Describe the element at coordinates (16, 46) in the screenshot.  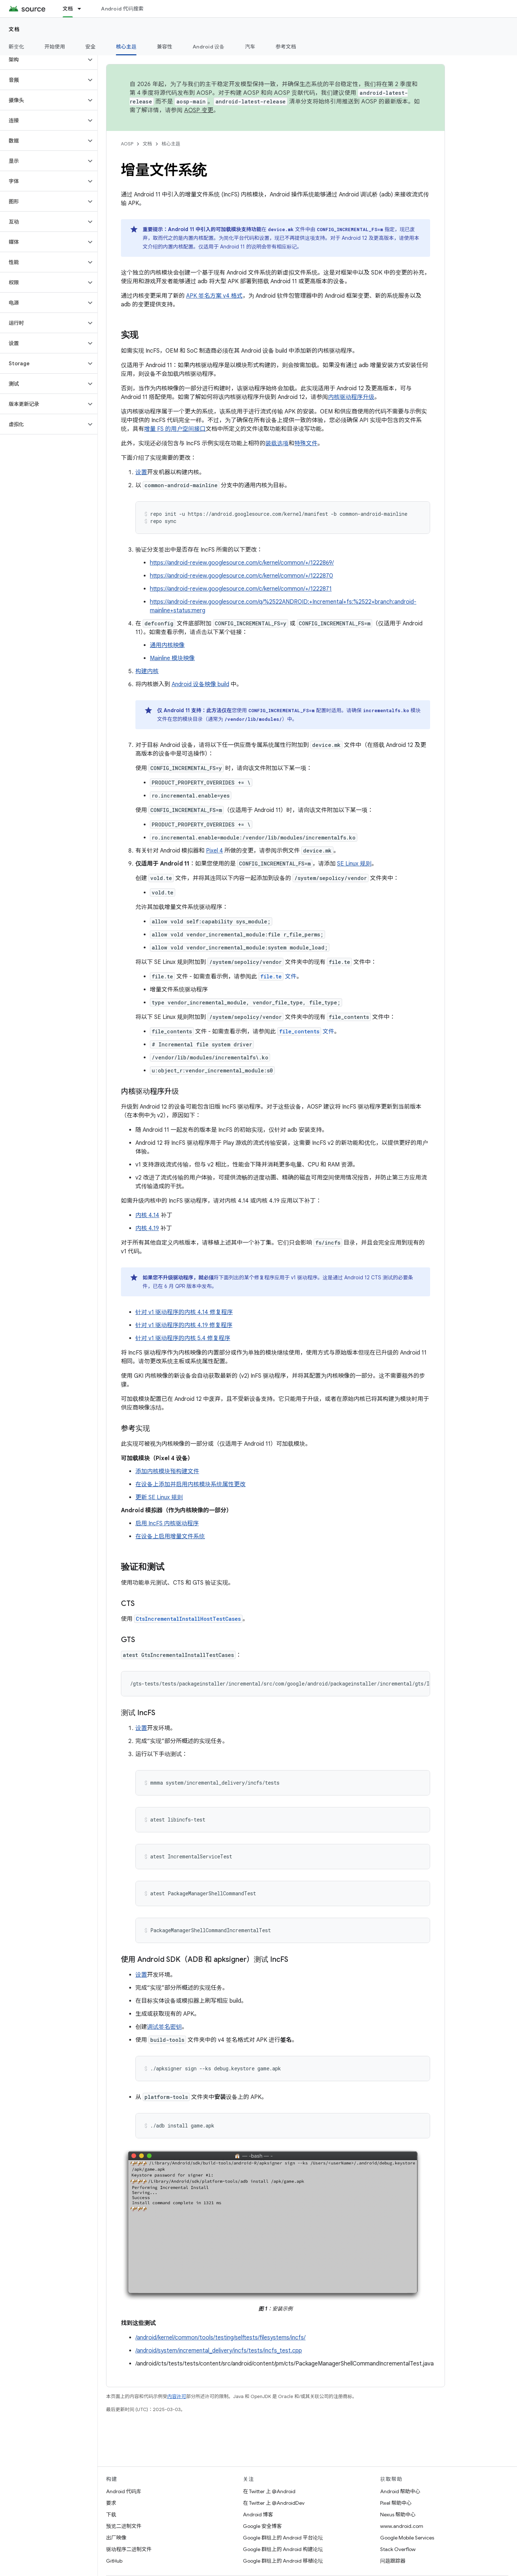
I see `新变化` at that location.